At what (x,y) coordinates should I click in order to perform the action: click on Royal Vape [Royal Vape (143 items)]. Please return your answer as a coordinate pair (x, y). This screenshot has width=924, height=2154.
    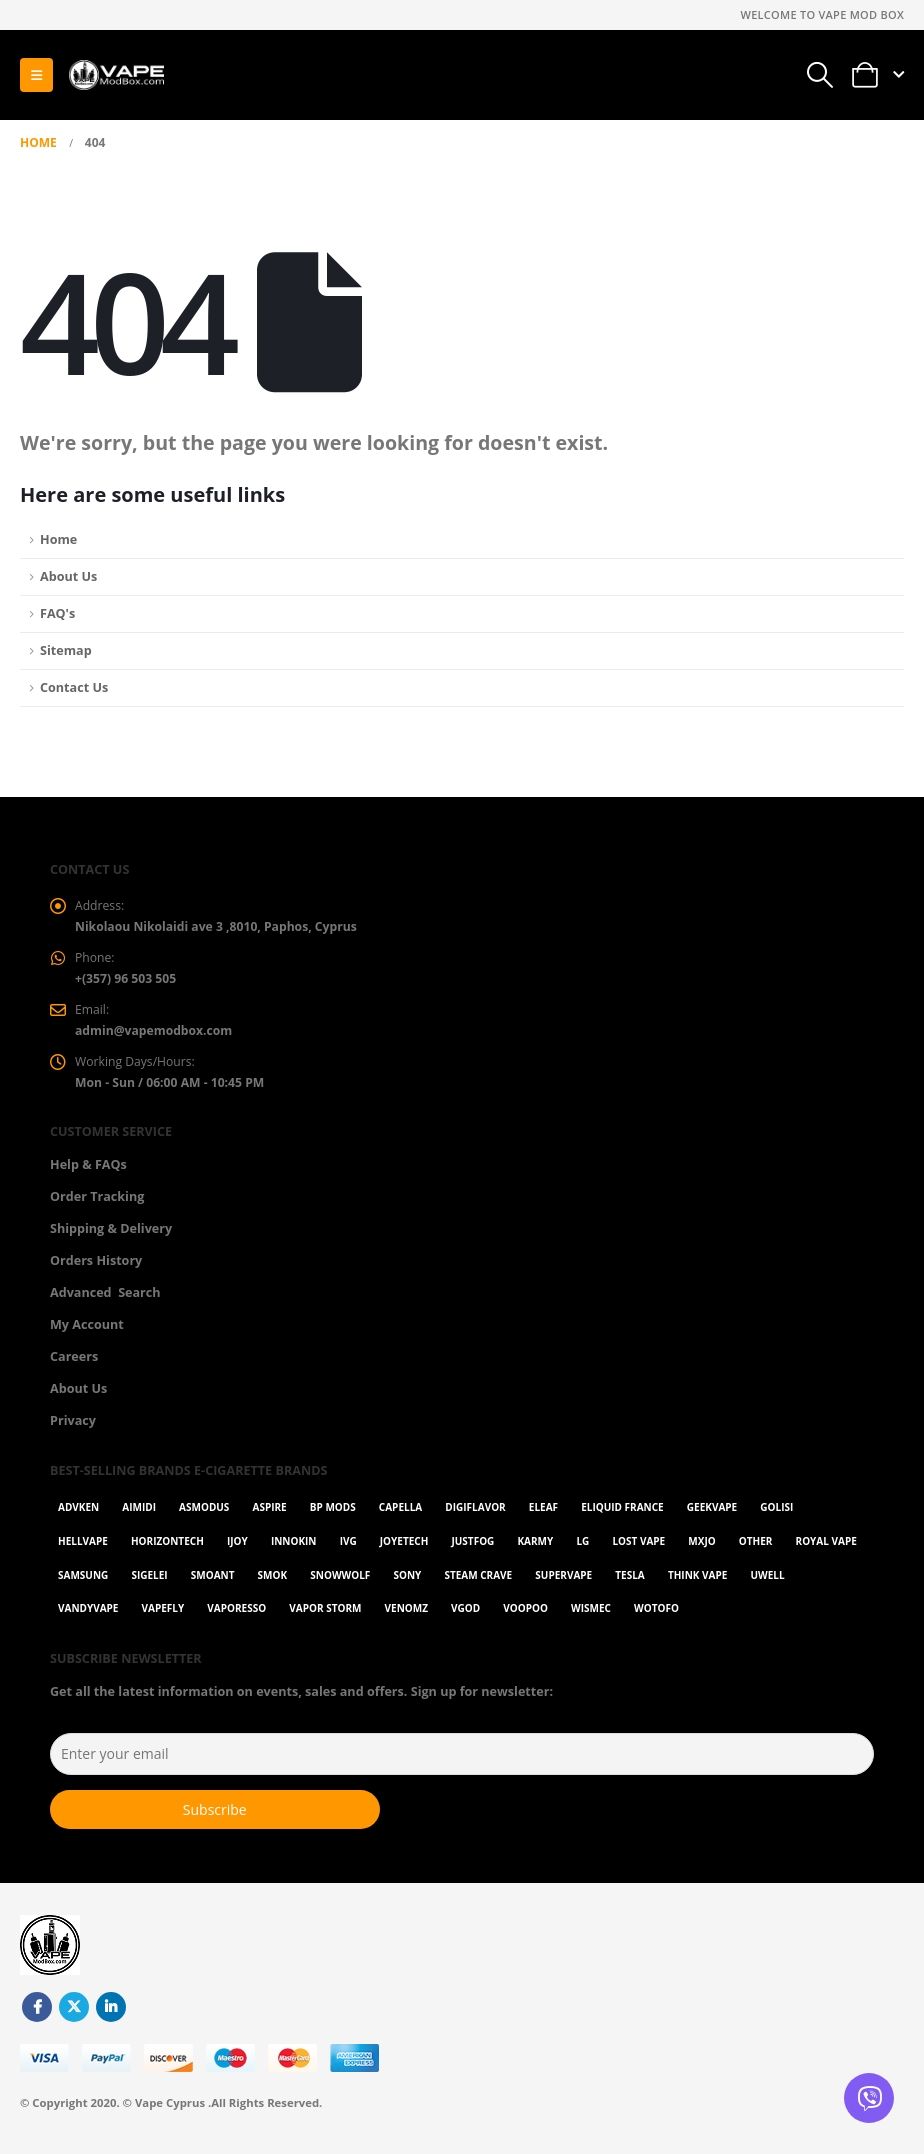
    Looking at the image, I should click on (826, 1549).